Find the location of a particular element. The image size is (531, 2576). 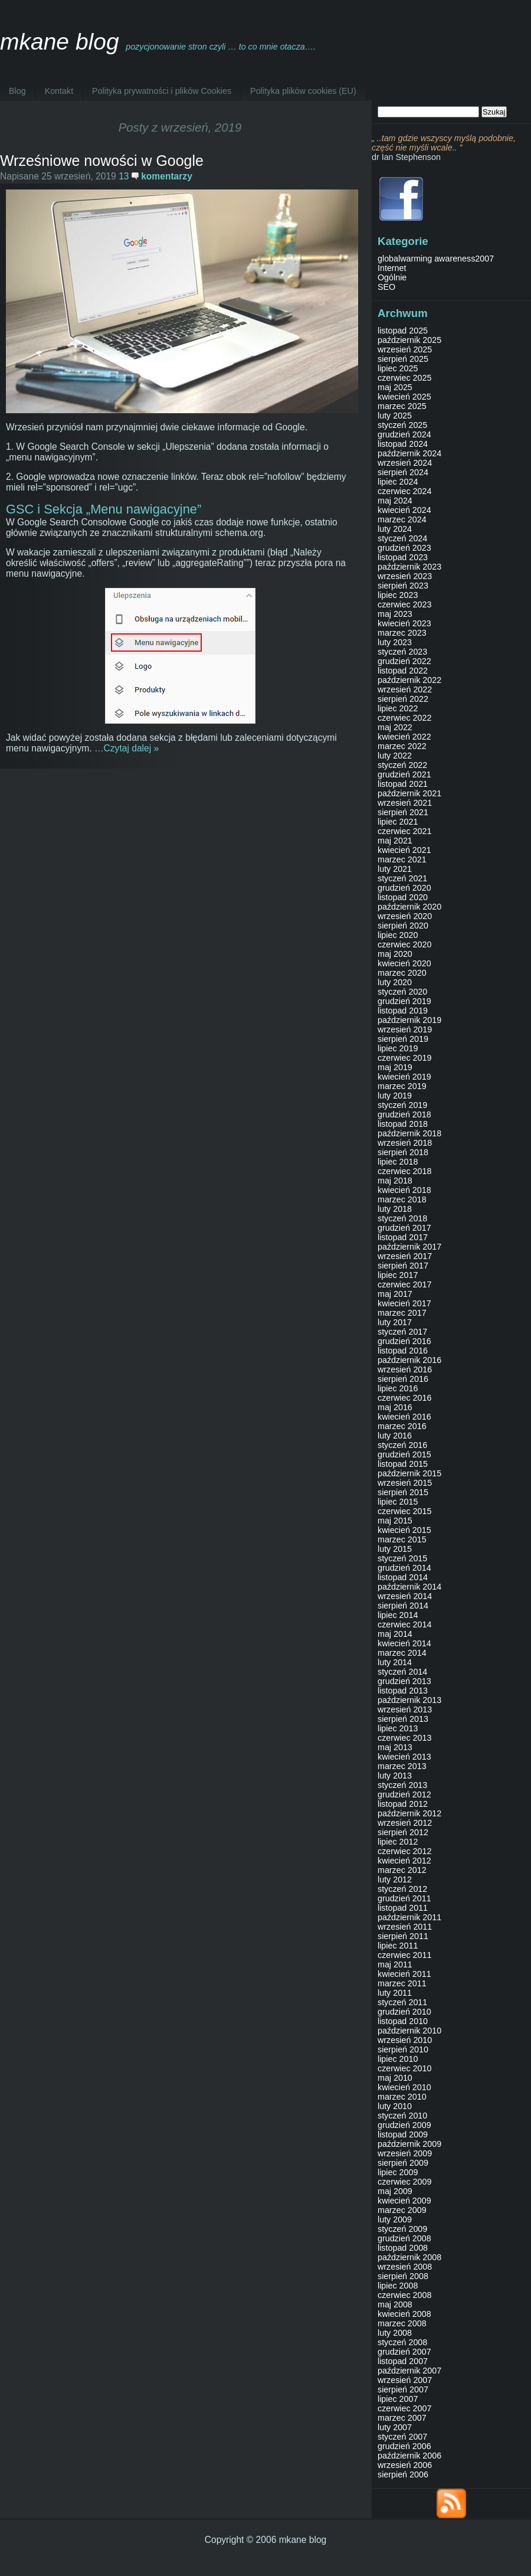

wrzesień 2014 is located at coordinates (405, 1596).